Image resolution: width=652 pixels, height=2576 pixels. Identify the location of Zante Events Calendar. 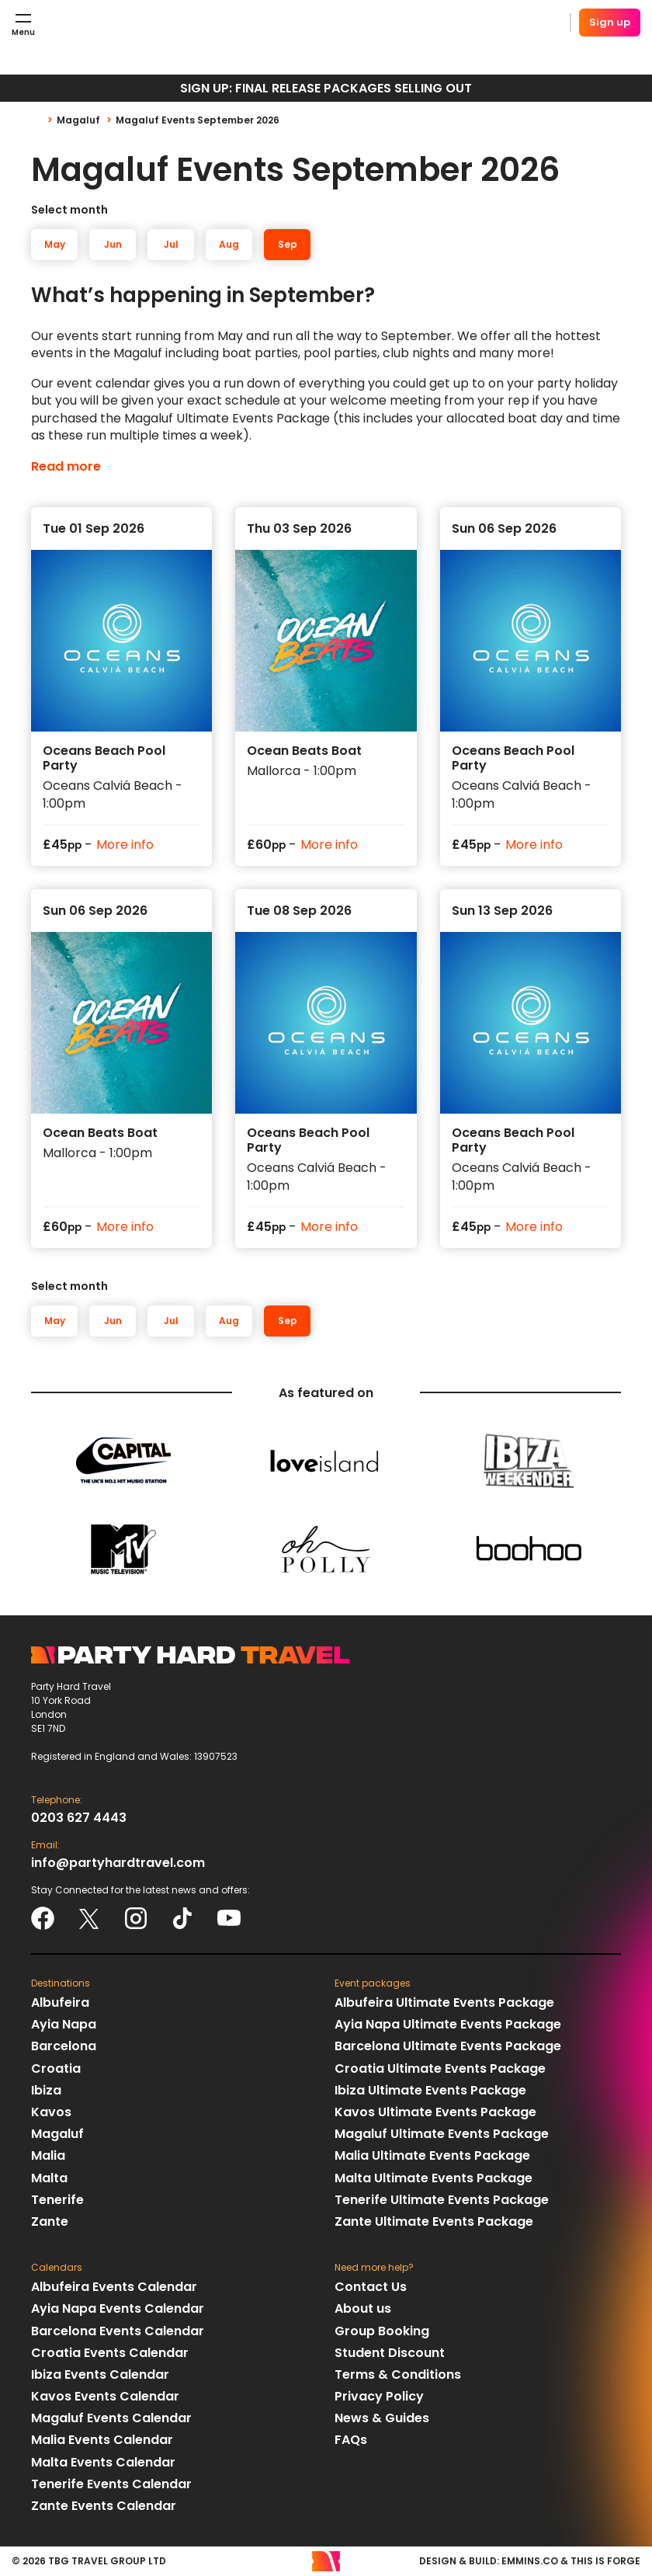
(103, 2506).